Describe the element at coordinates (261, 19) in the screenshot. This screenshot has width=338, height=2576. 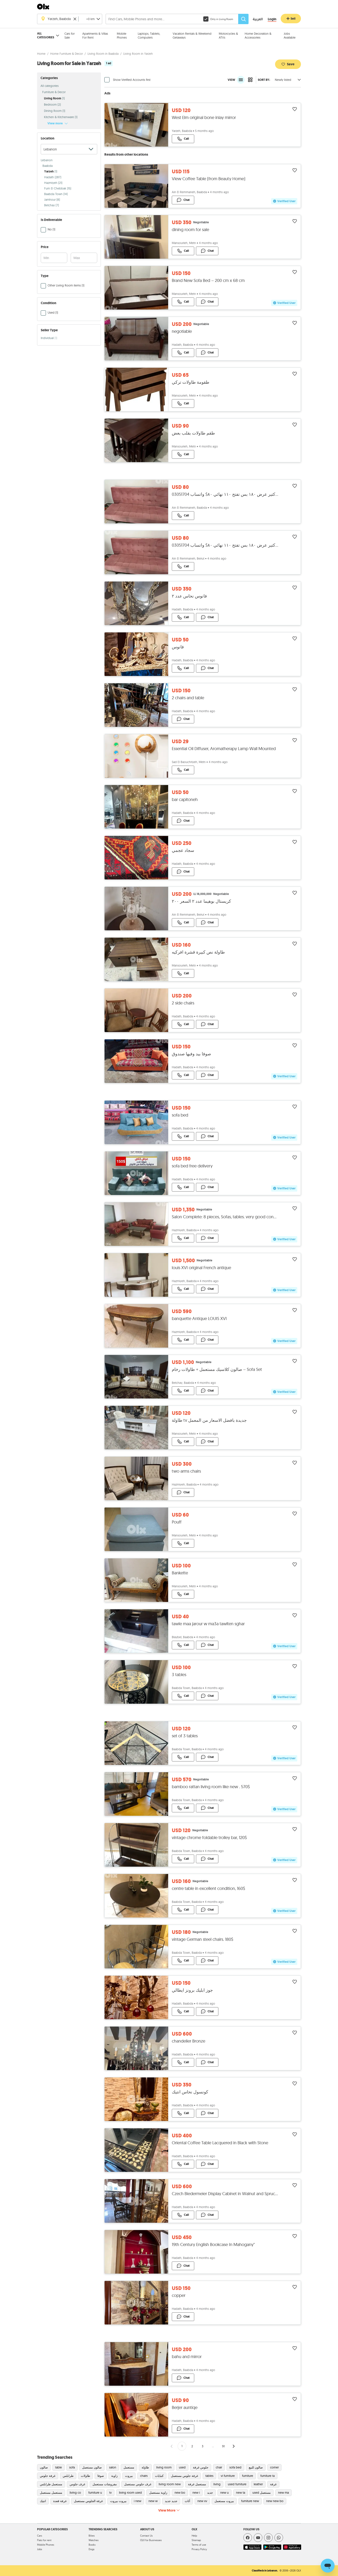
I see `[language switch button]` at that location.